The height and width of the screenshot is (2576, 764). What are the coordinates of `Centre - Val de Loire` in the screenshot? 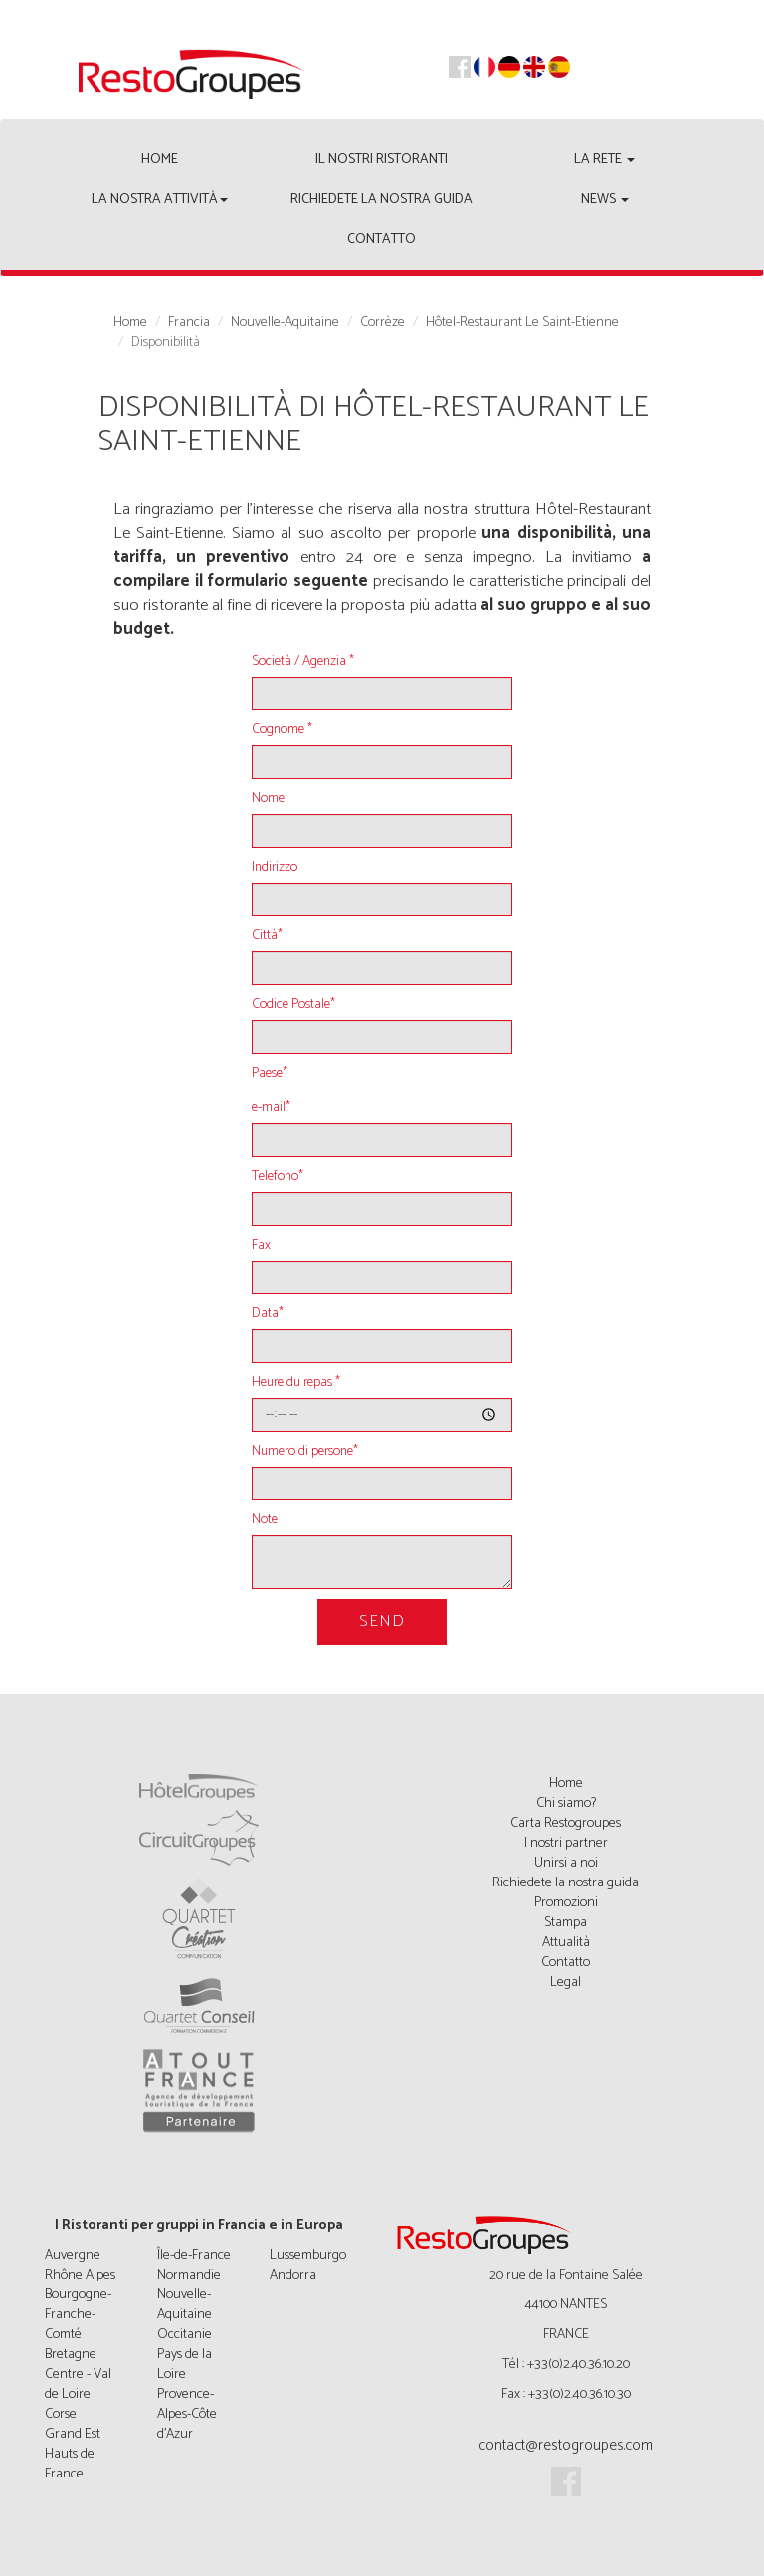 It's located at (78, 2384).